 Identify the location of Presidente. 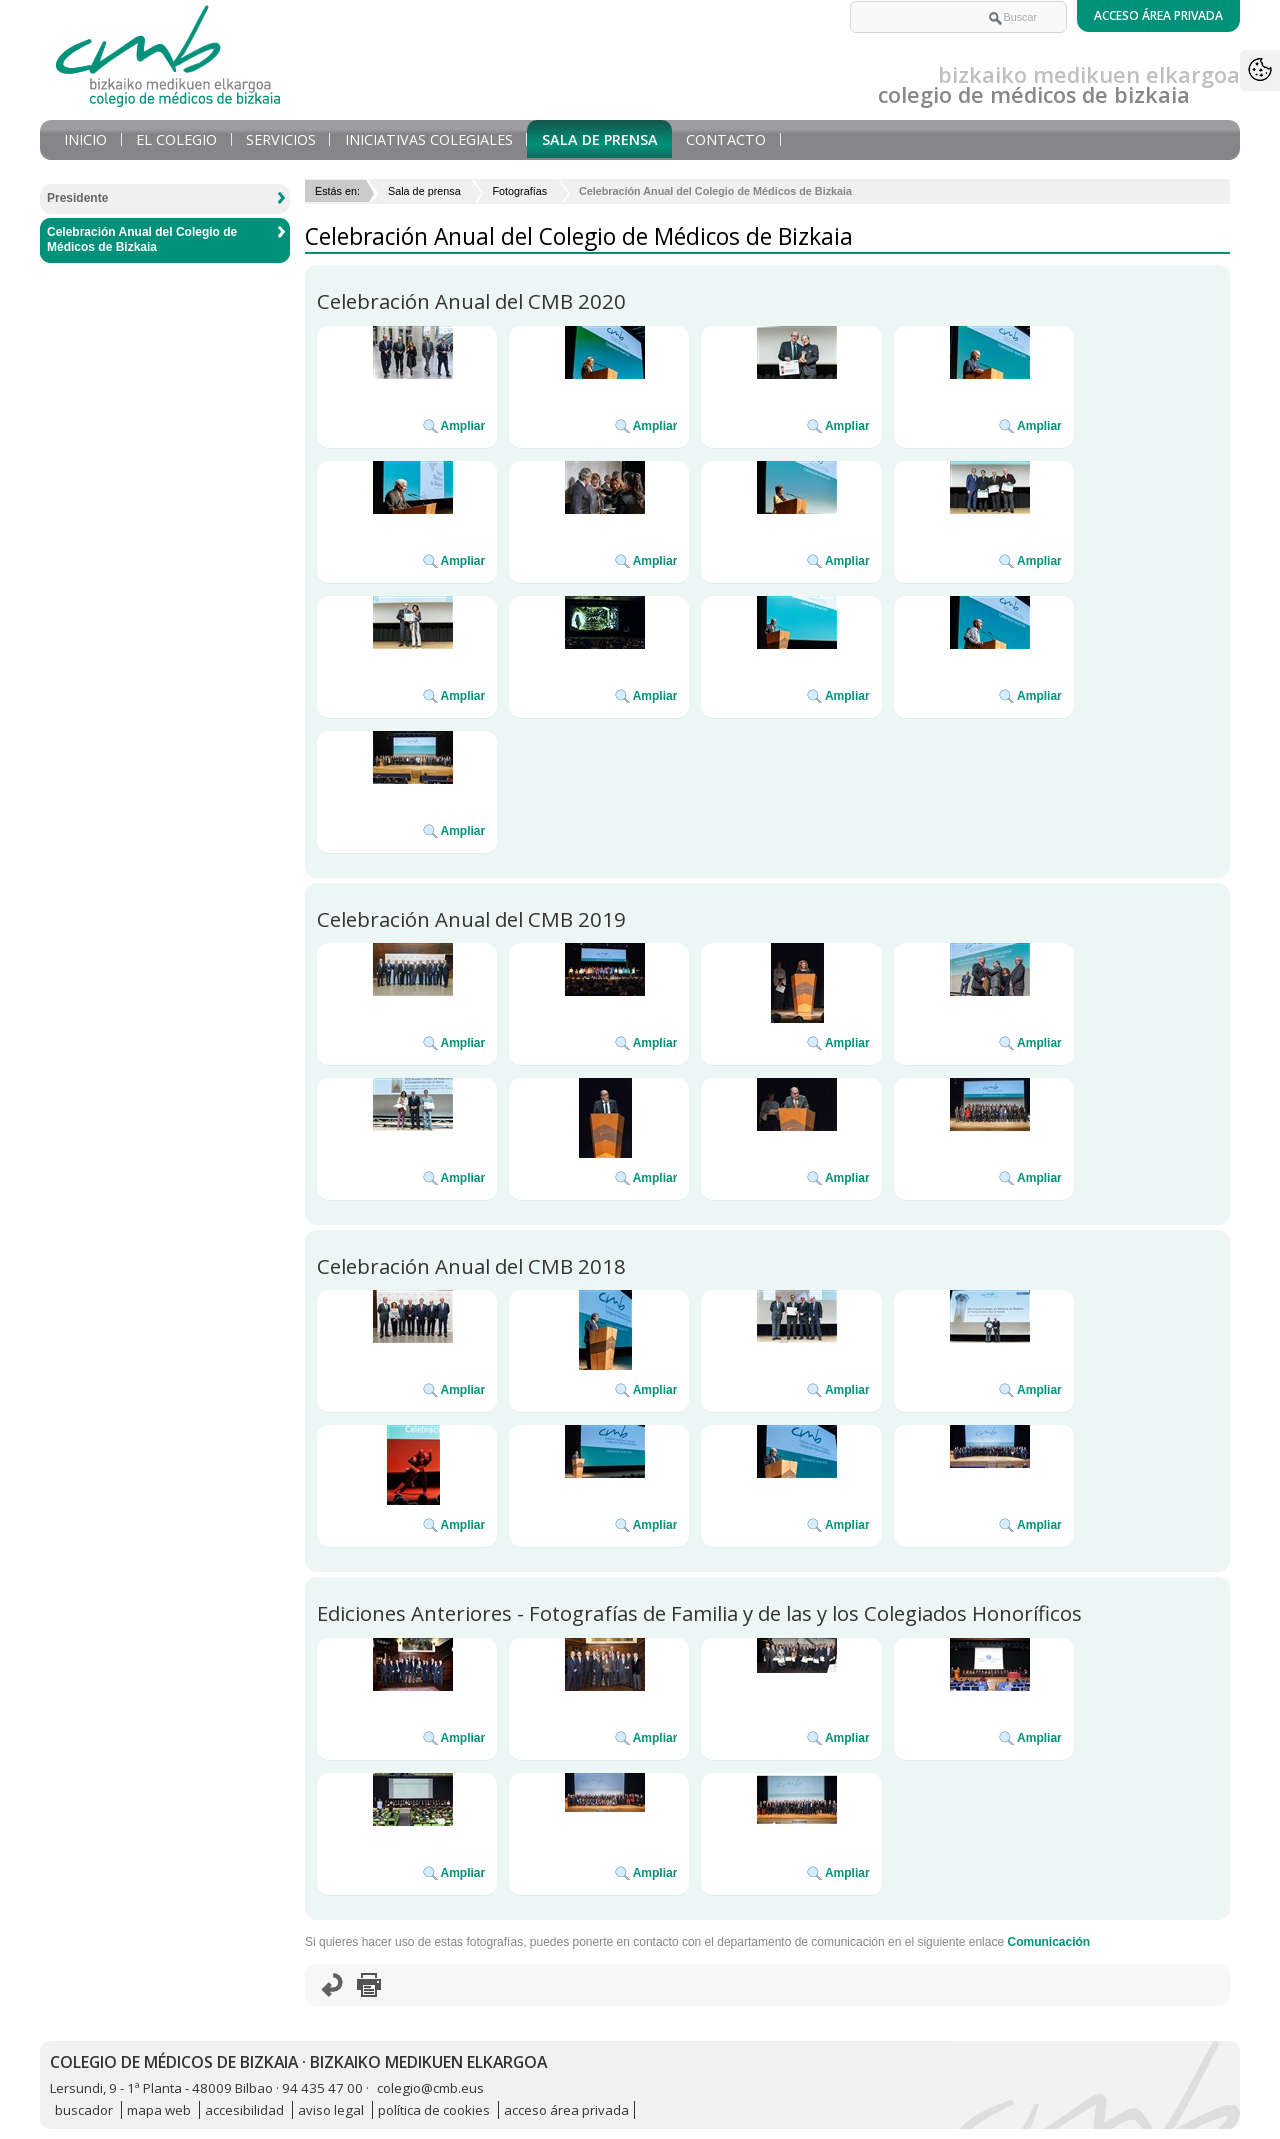
(77, 198).